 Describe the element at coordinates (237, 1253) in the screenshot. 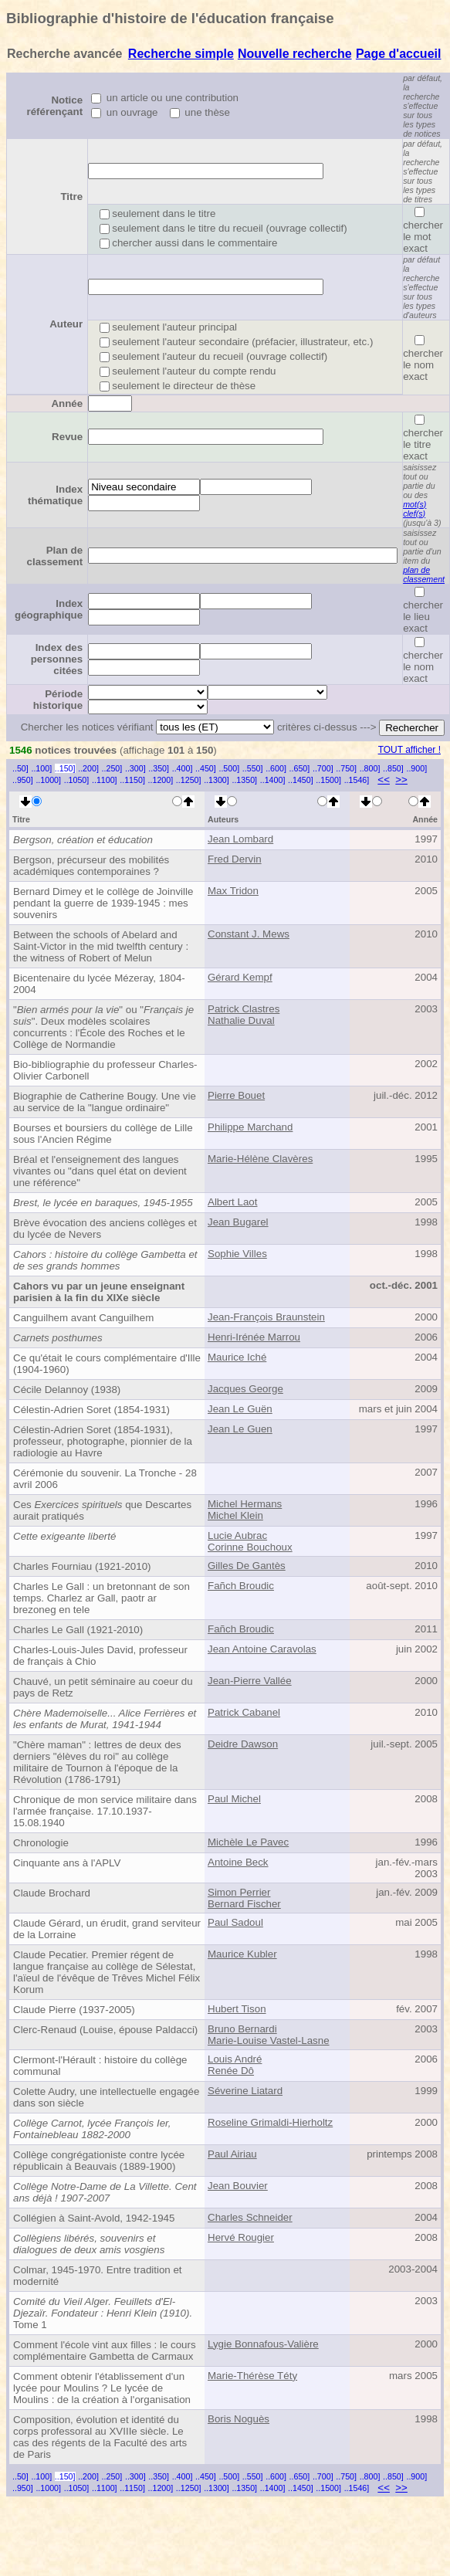

I see `Sophie Villes` at that location.